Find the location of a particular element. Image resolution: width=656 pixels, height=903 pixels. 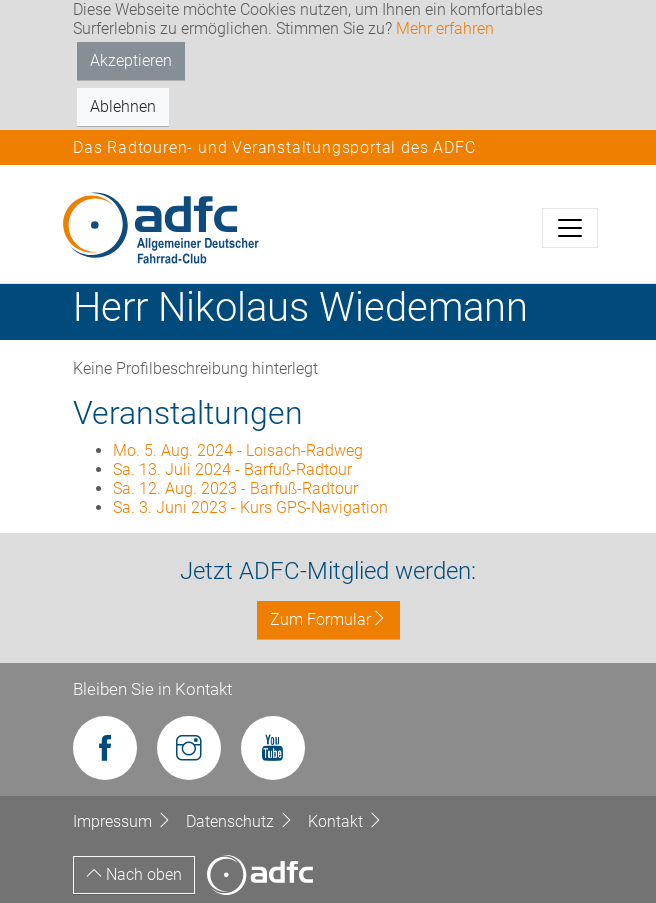

Akzeptieren is located at coordinates (131, 60).